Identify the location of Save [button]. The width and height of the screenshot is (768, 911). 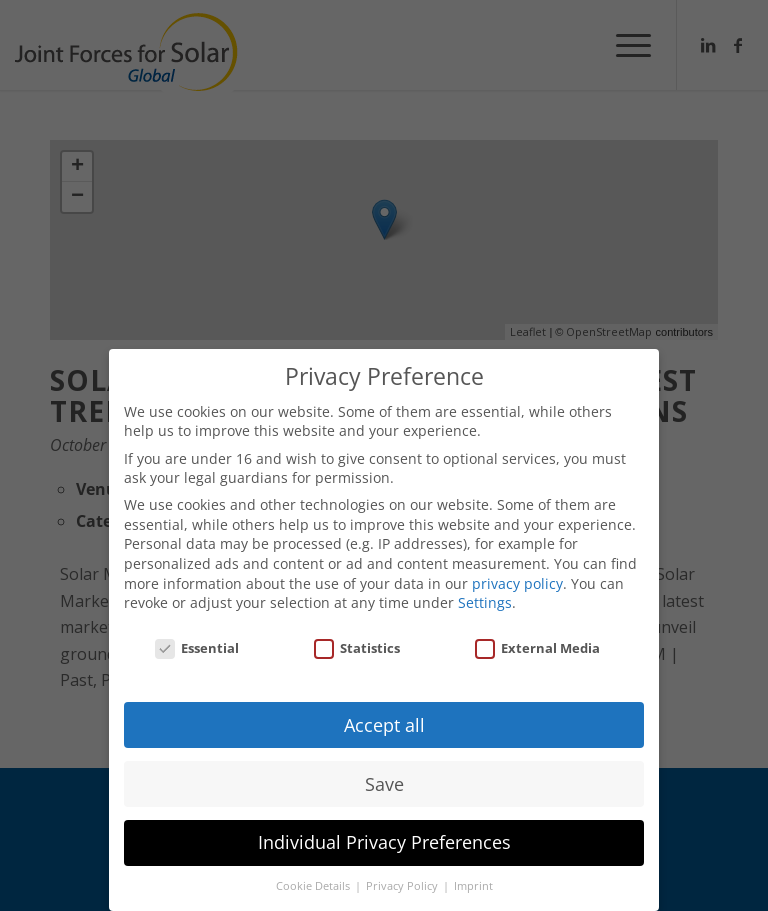
(384, 784).